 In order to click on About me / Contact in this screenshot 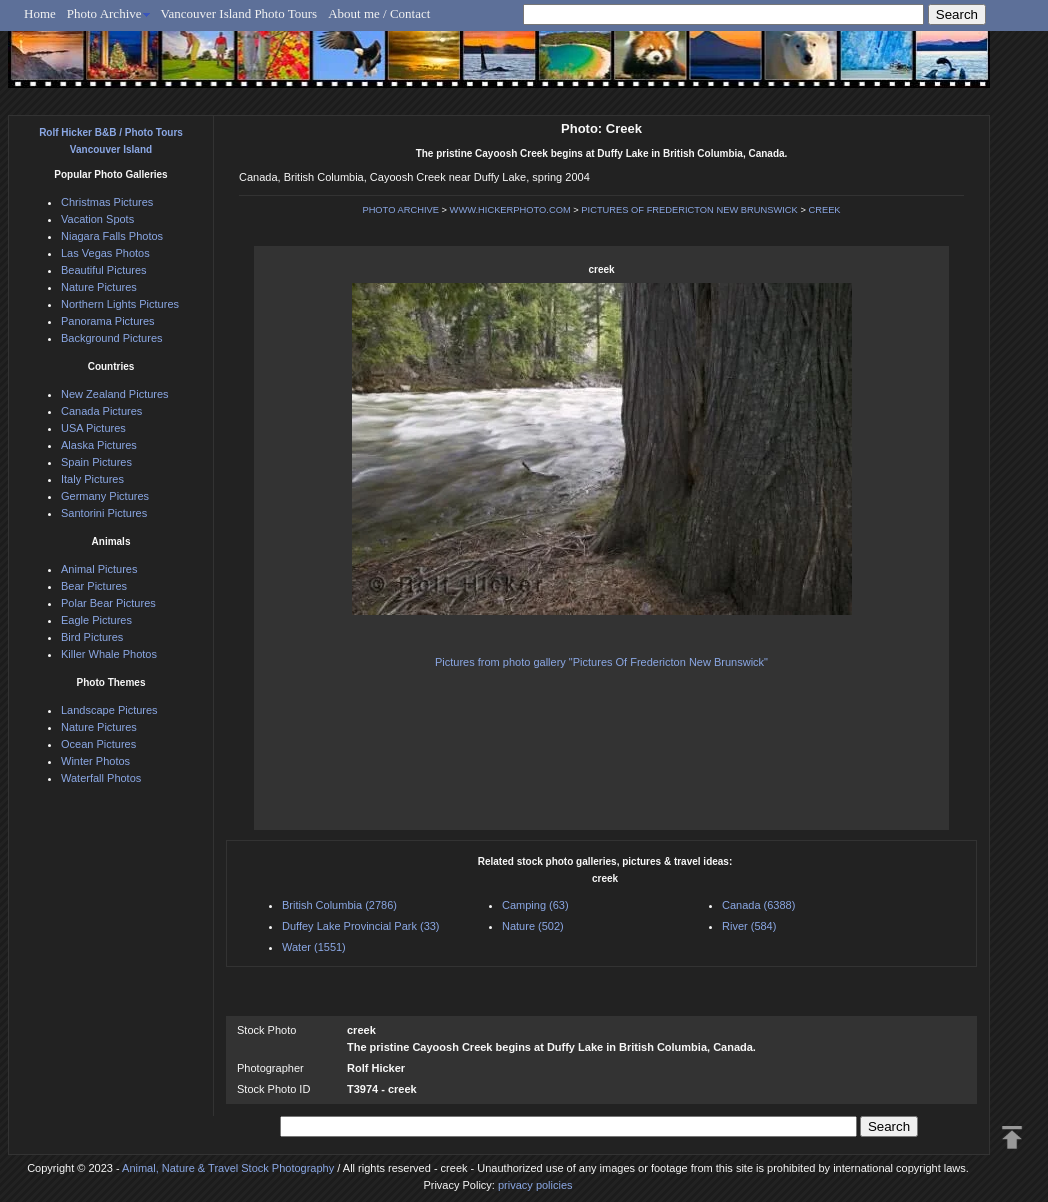, I will do `click(379, 13)`.